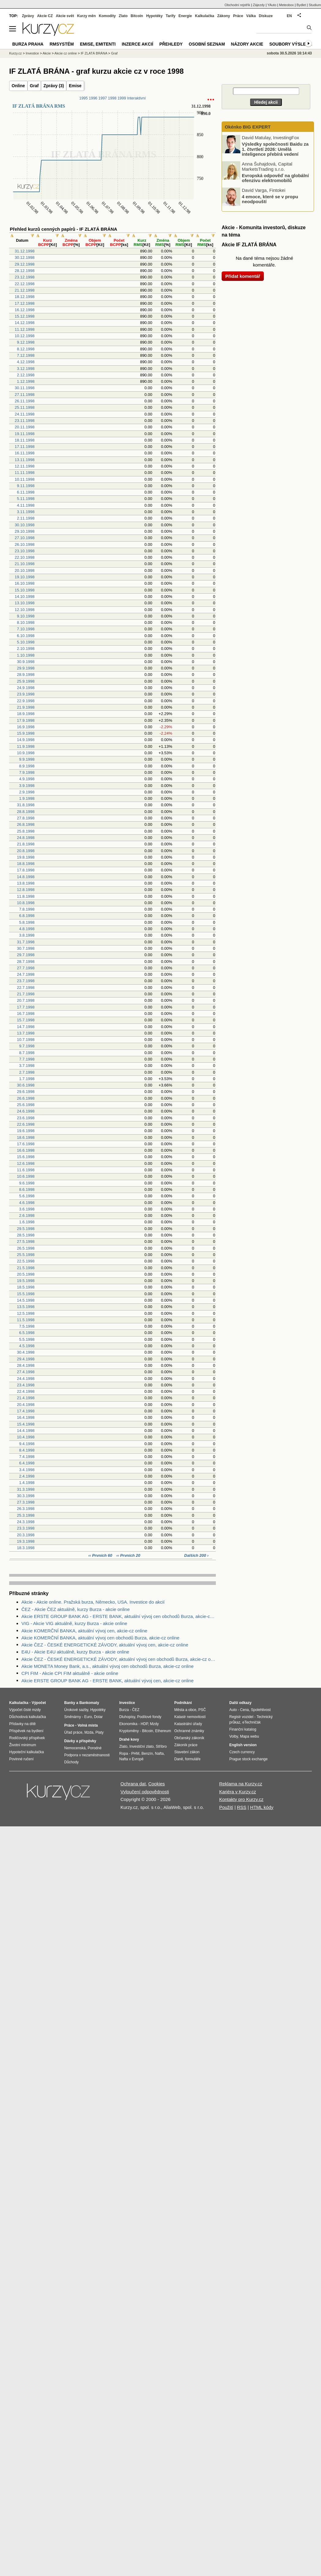 This screenshot has width=321, height=2576. I want to click on Akcie ERSTE GROUP BANK AG - ERSTE BANK, aktuální vývoj cen, akcie-cz online, so click(107, 1680).